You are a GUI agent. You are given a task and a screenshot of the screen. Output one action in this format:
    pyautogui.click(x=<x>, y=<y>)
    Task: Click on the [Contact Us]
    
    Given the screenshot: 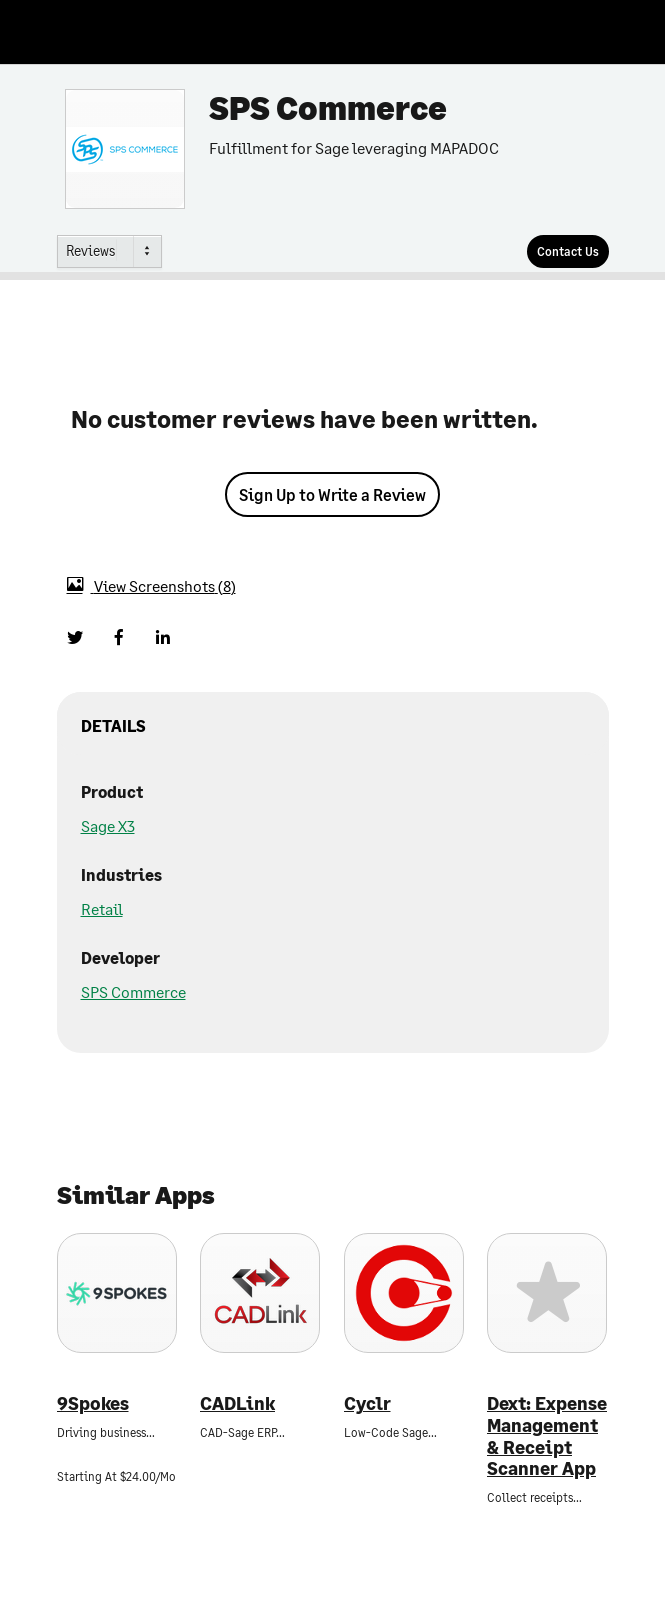 What is the action you would take?
    pyautogui.click(x=568, y=251)
    